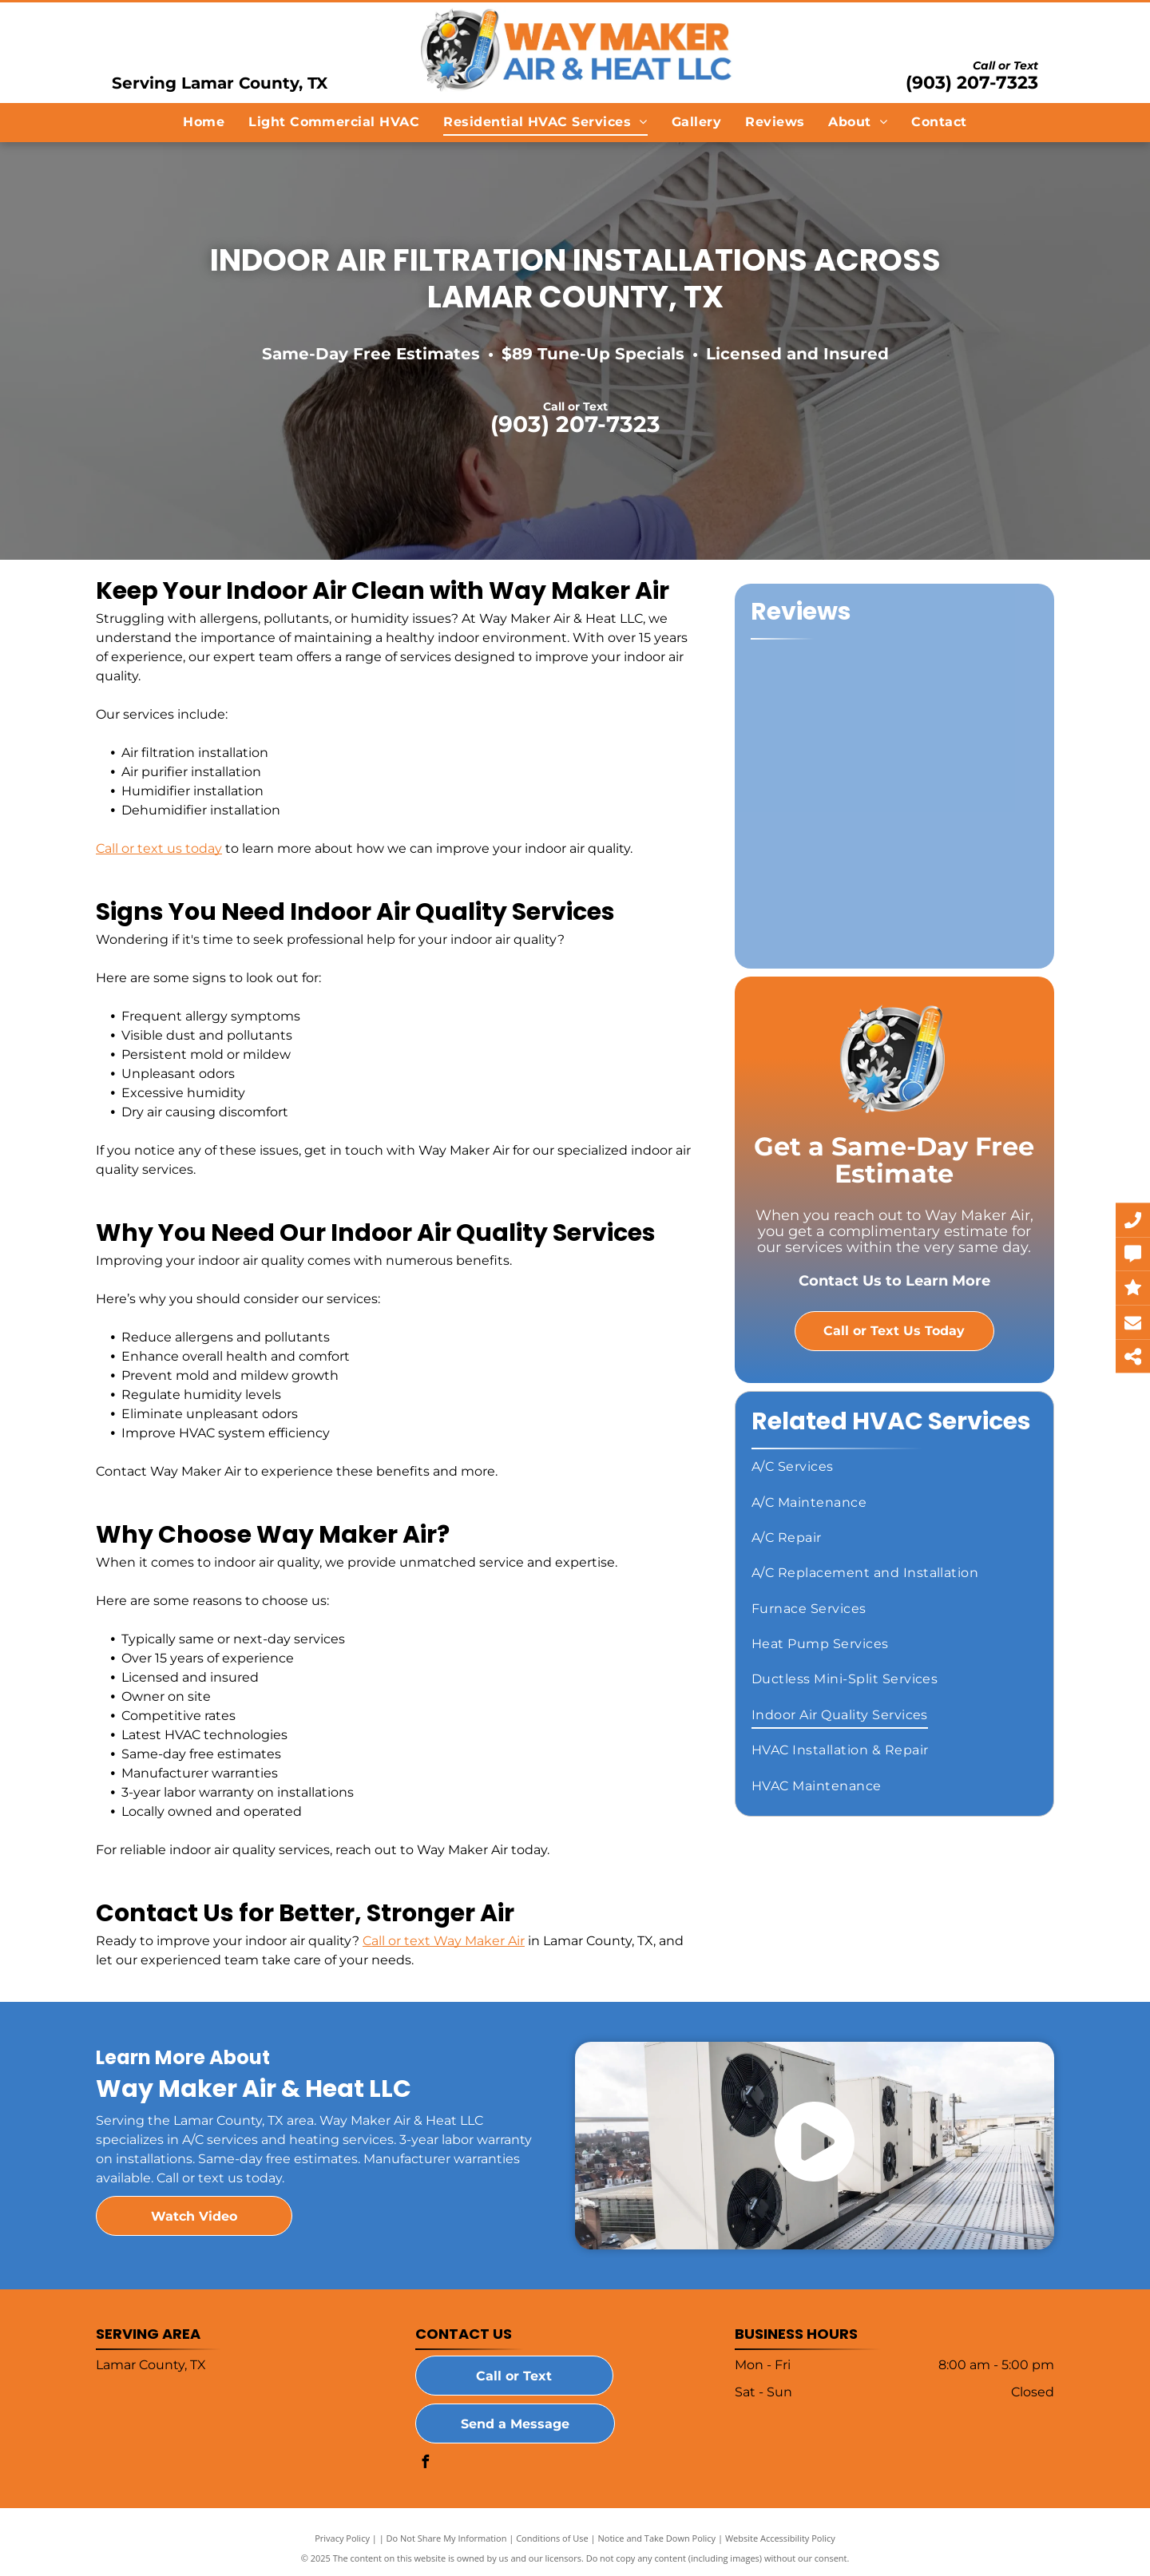  Describe the element at coordinates (425, 2463) in the screenshot. I see `[facebook]` at that location.